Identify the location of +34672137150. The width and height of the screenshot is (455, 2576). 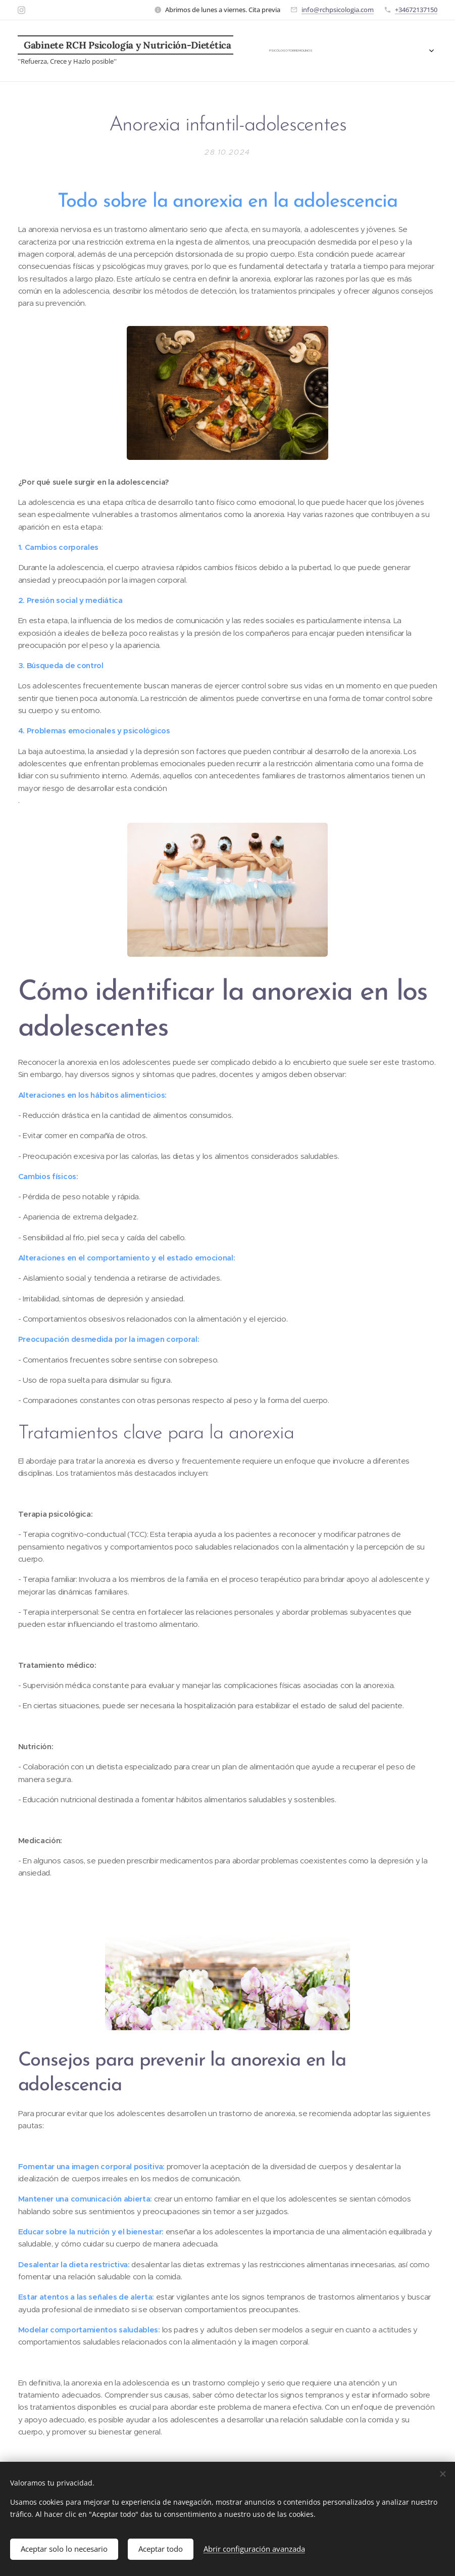
(416, 9).